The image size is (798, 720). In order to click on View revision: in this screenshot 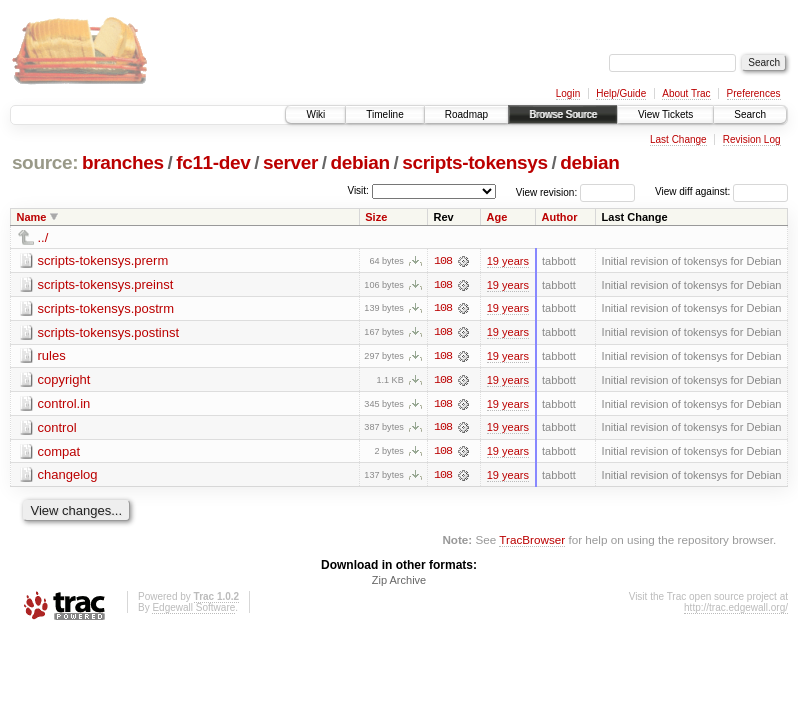, I will do `click(547, 191)`.